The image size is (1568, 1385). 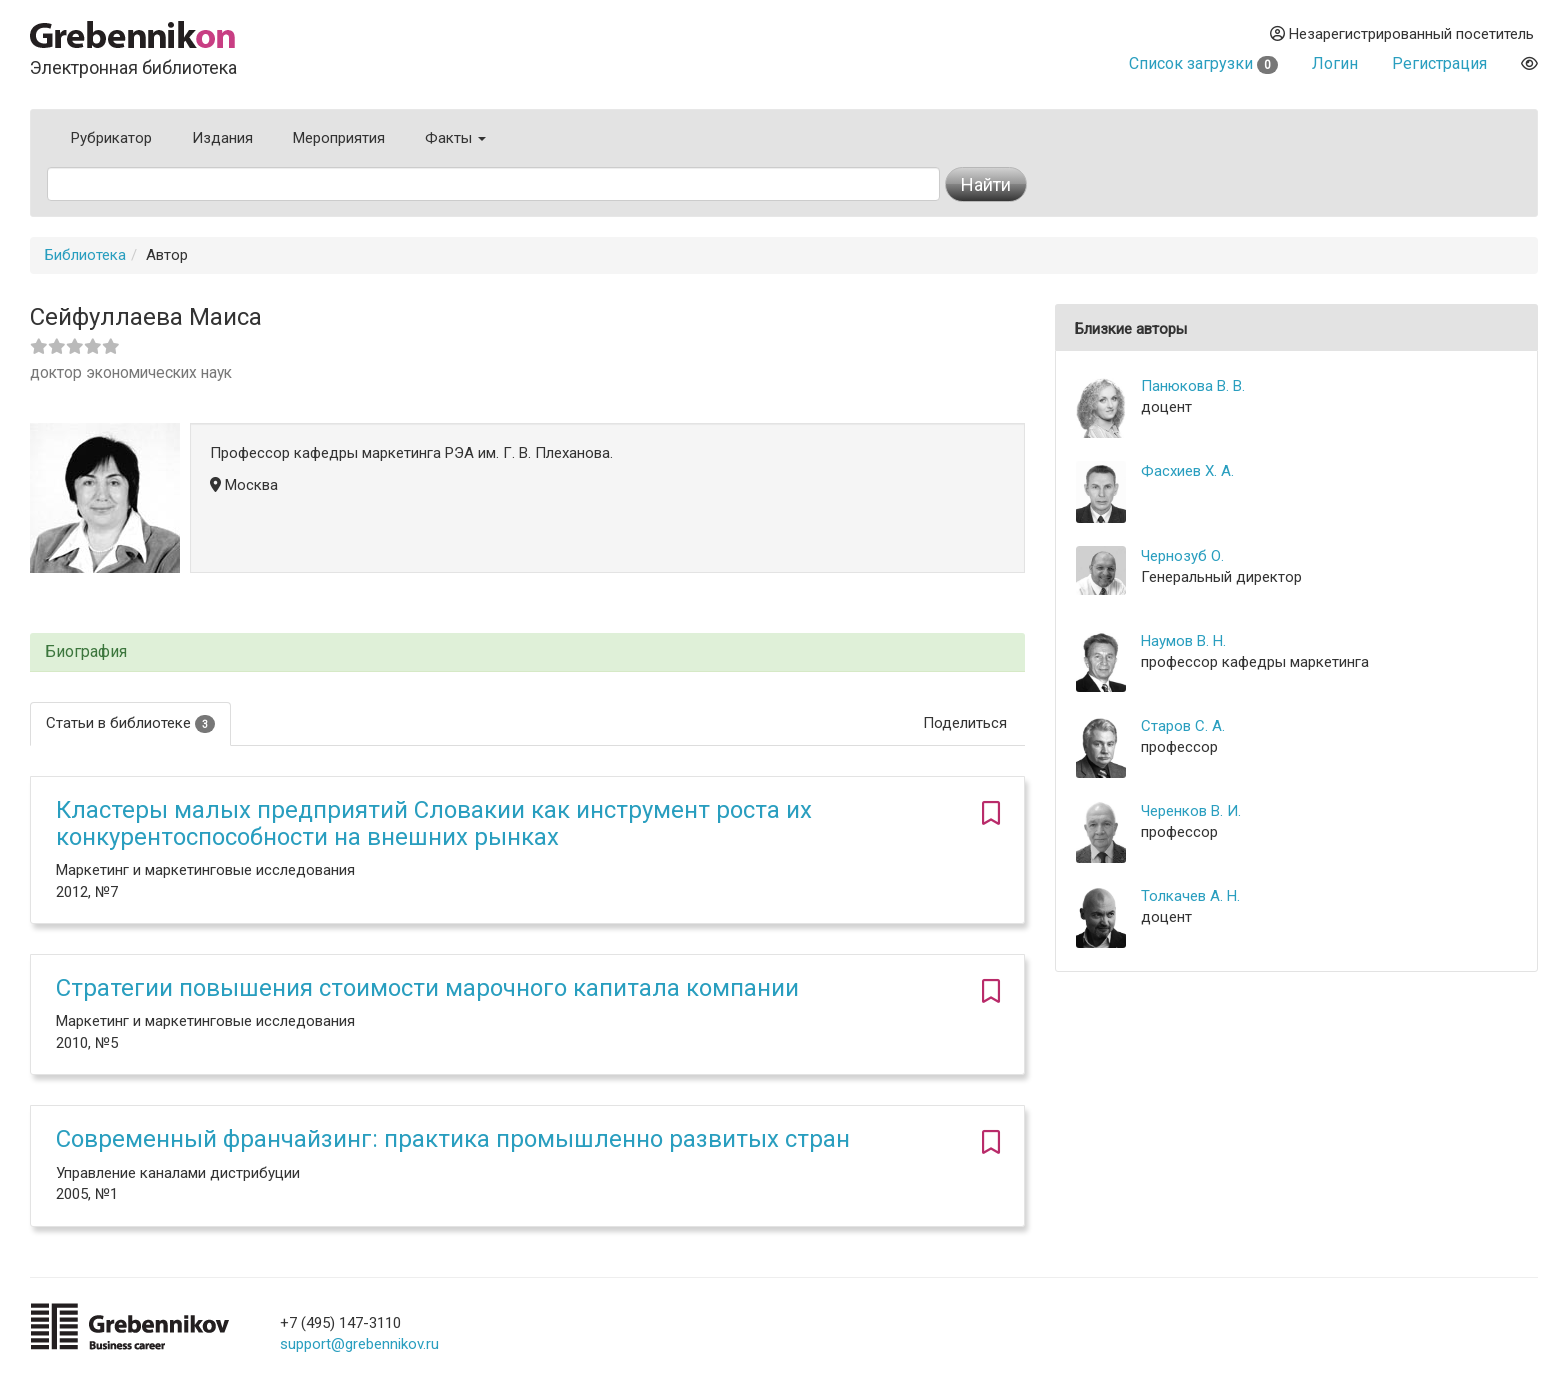 I want to click on Незарегистрированный посетитель, so click(x=1402, y=34).